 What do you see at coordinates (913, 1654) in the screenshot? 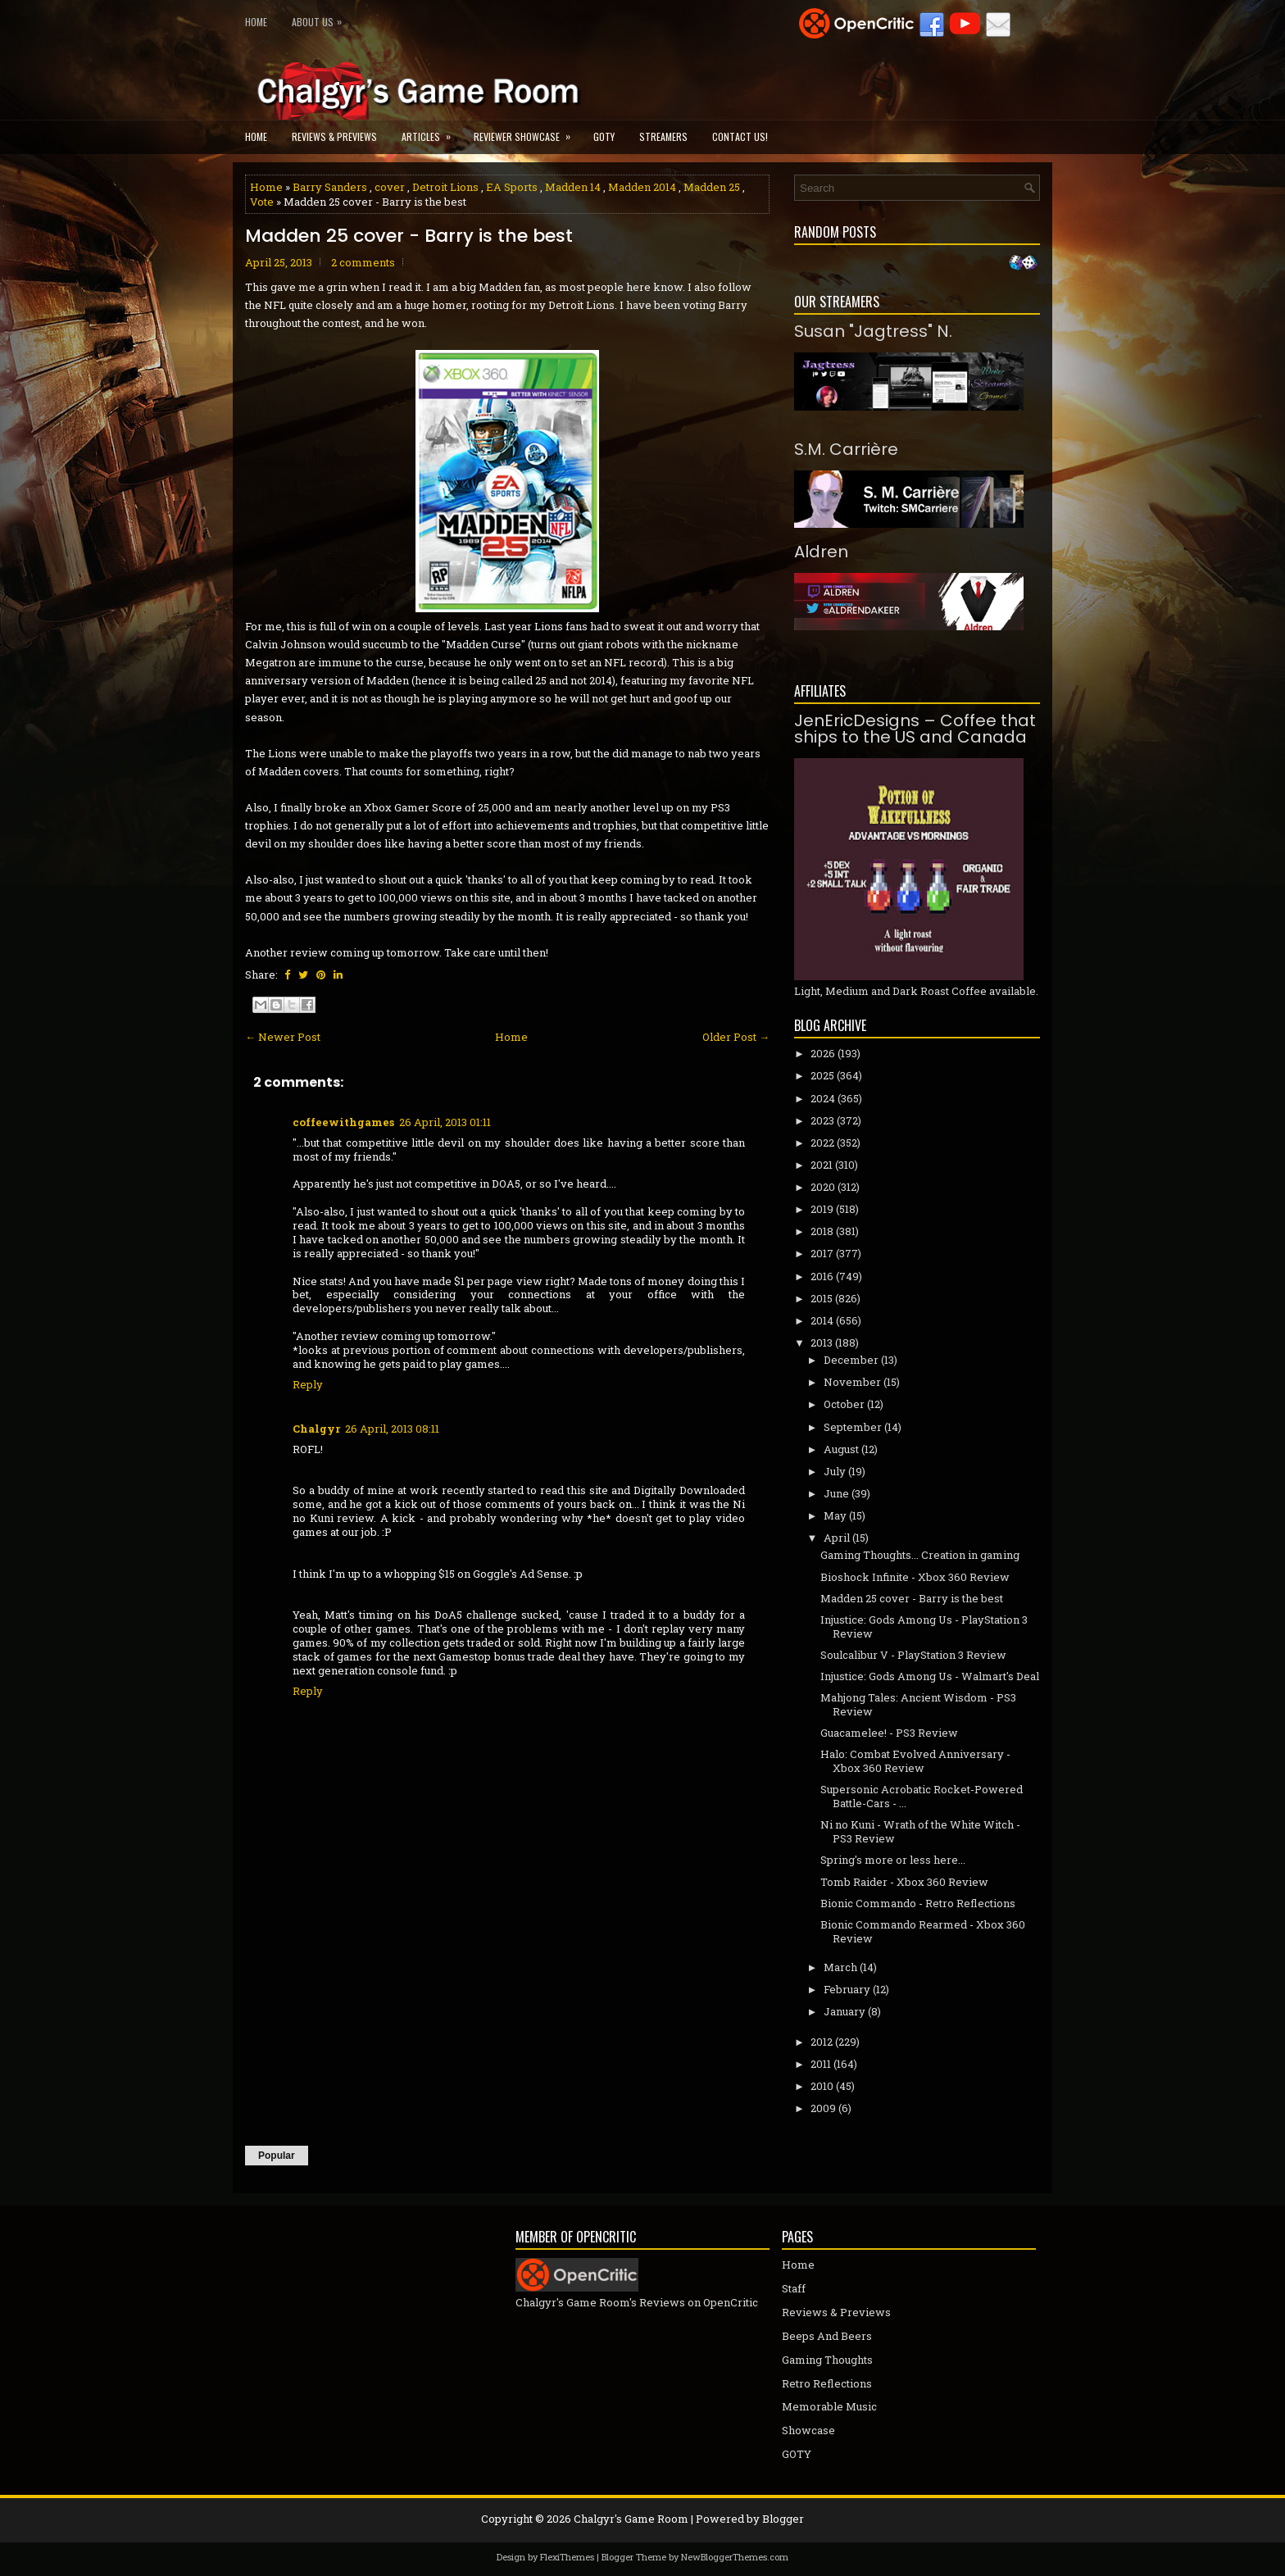
I see `Soulcalibur V - PlayStation 3 Review` at bounding box center [913, 1654].